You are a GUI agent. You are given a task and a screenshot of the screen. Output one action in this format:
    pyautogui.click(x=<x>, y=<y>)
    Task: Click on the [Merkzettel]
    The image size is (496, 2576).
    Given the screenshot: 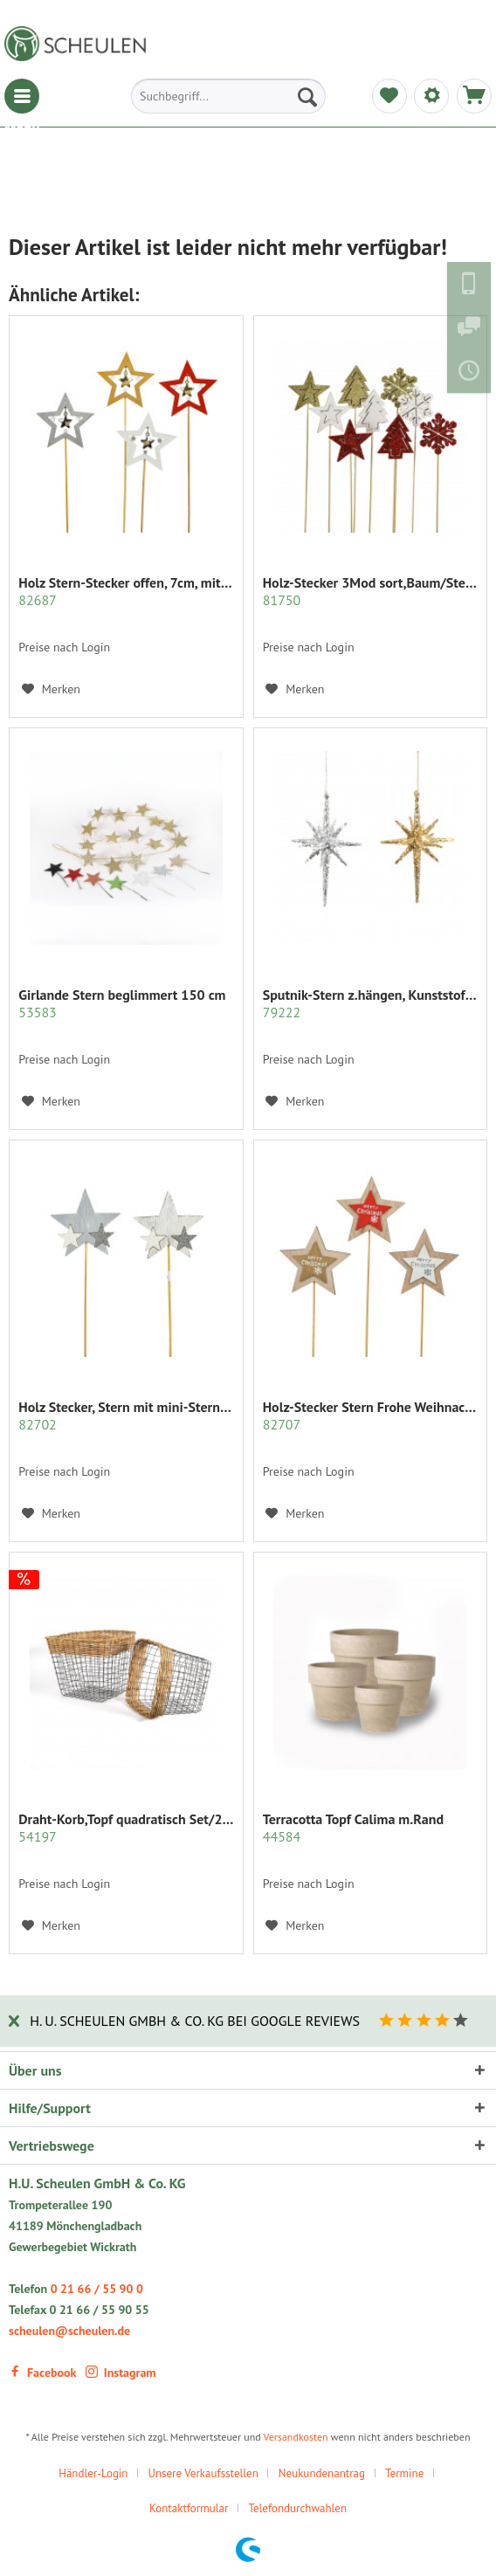 What is the action you would take?
    pyautogui.click(x=389, y=96)
    